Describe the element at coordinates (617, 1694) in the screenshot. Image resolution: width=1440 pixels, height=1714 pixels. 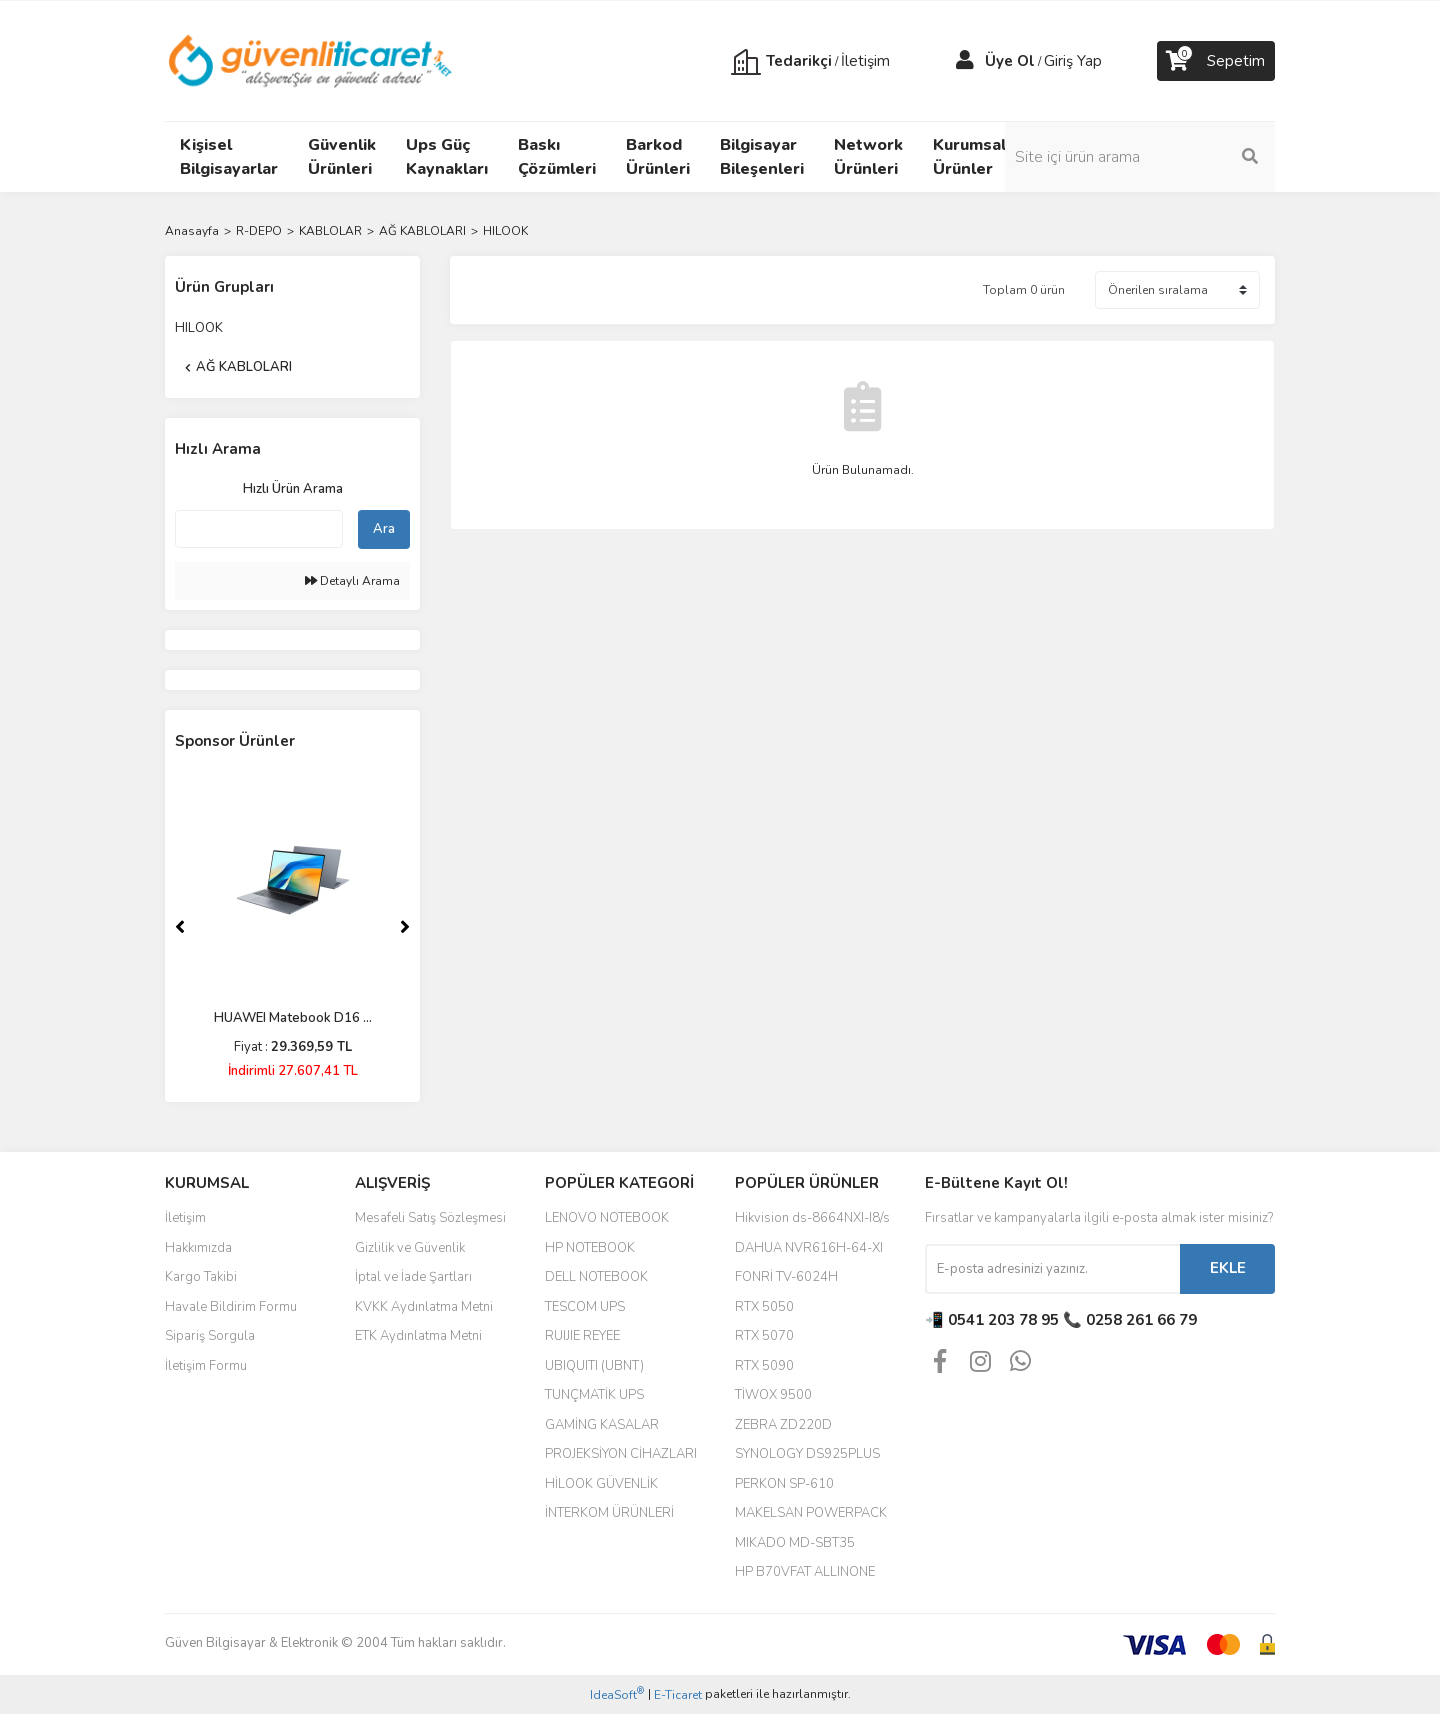
I see `IdeaSoft` at that location.